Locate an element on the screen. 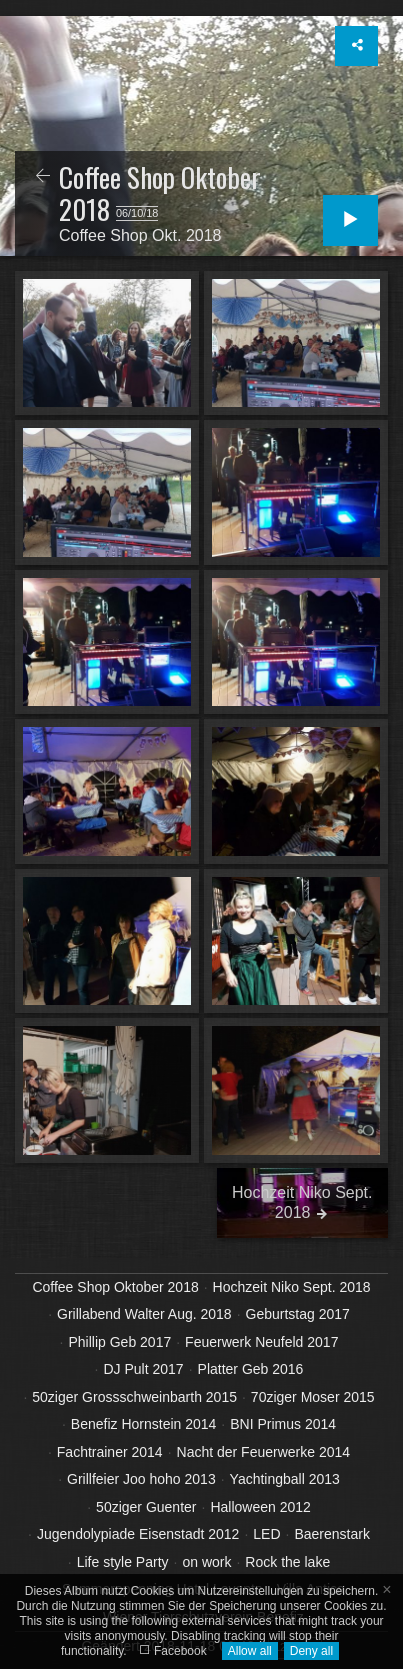 The width and height of the screenshot is (403, 1669). Rock the lake is located at coordinates (287, 1562).